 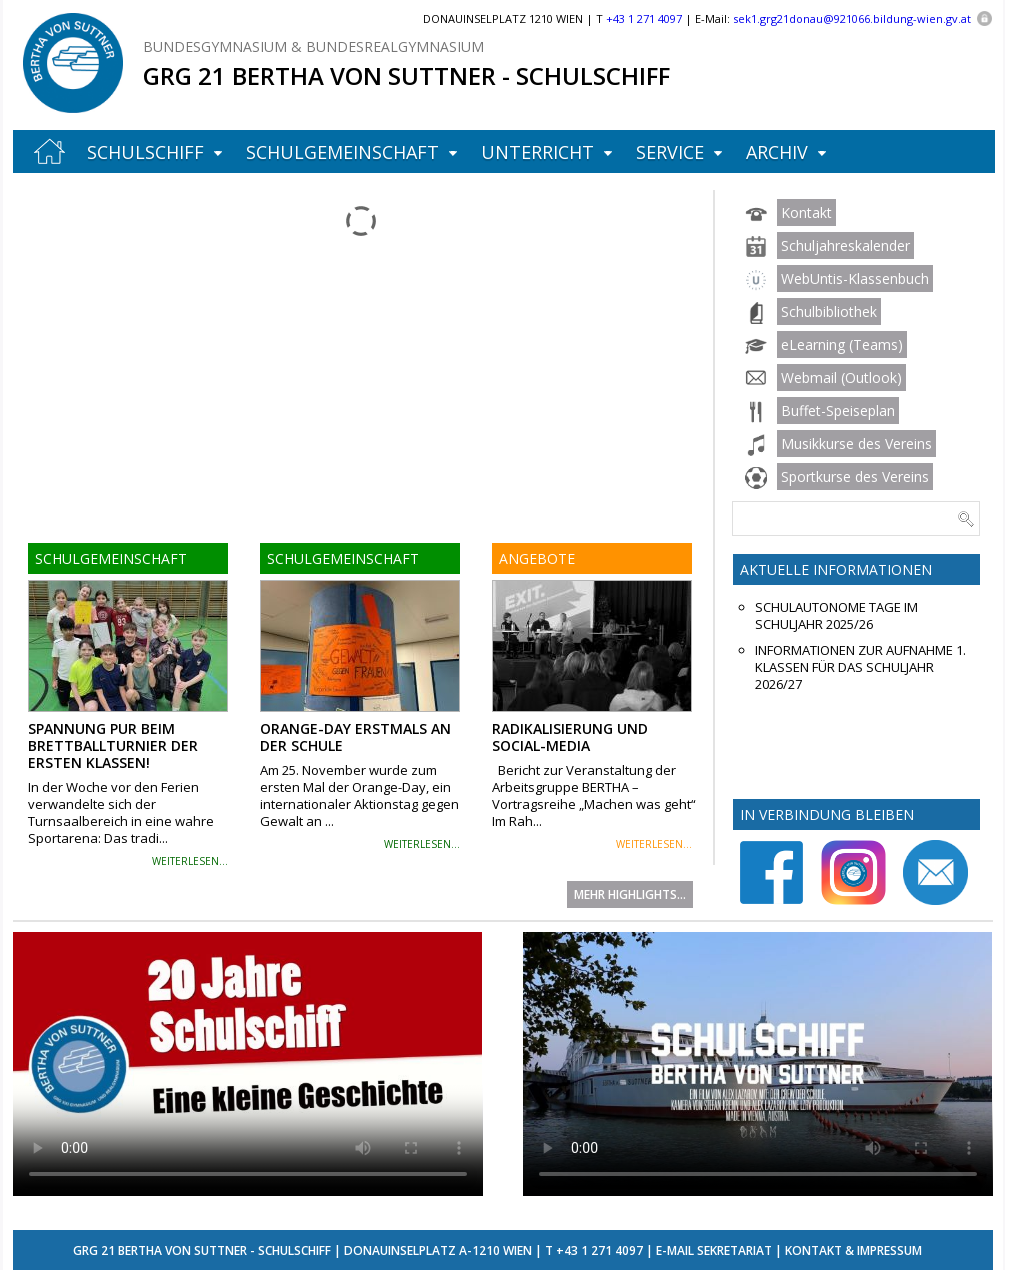 What do you see at coordinates (537, 558) in the screenshot?
I see `Angebote` at bounding box center [537, 558].